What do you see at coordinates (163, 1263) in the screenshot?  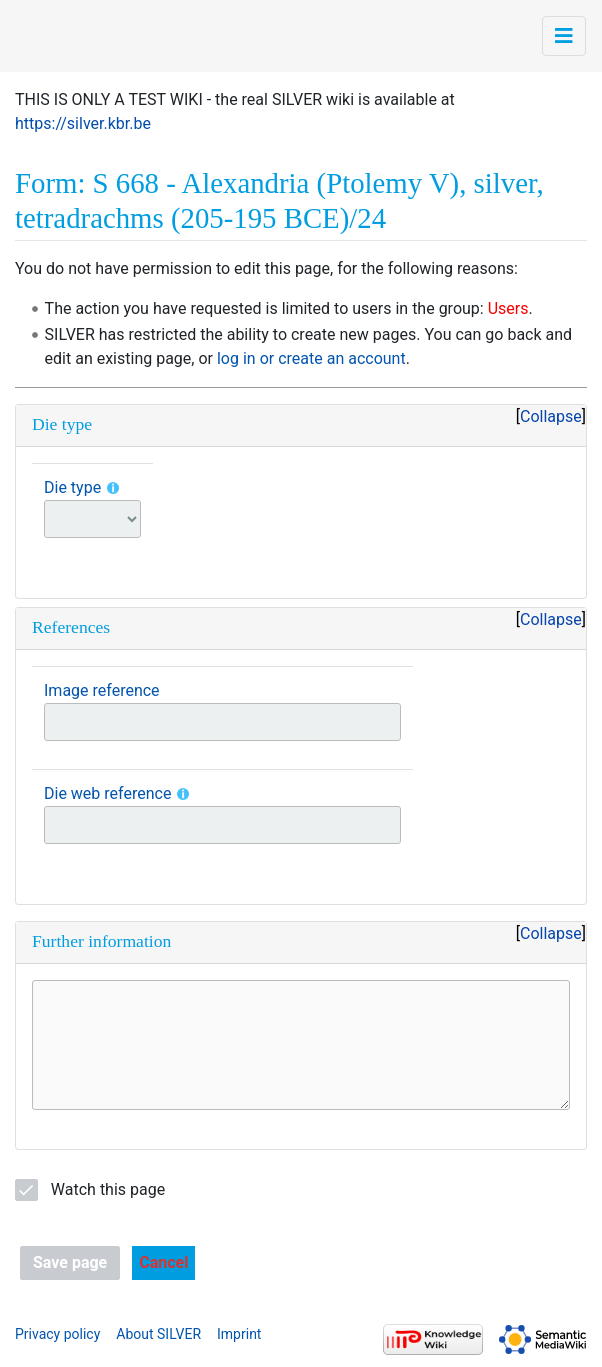 I see `[button]` at bounding box center [163, 1263].